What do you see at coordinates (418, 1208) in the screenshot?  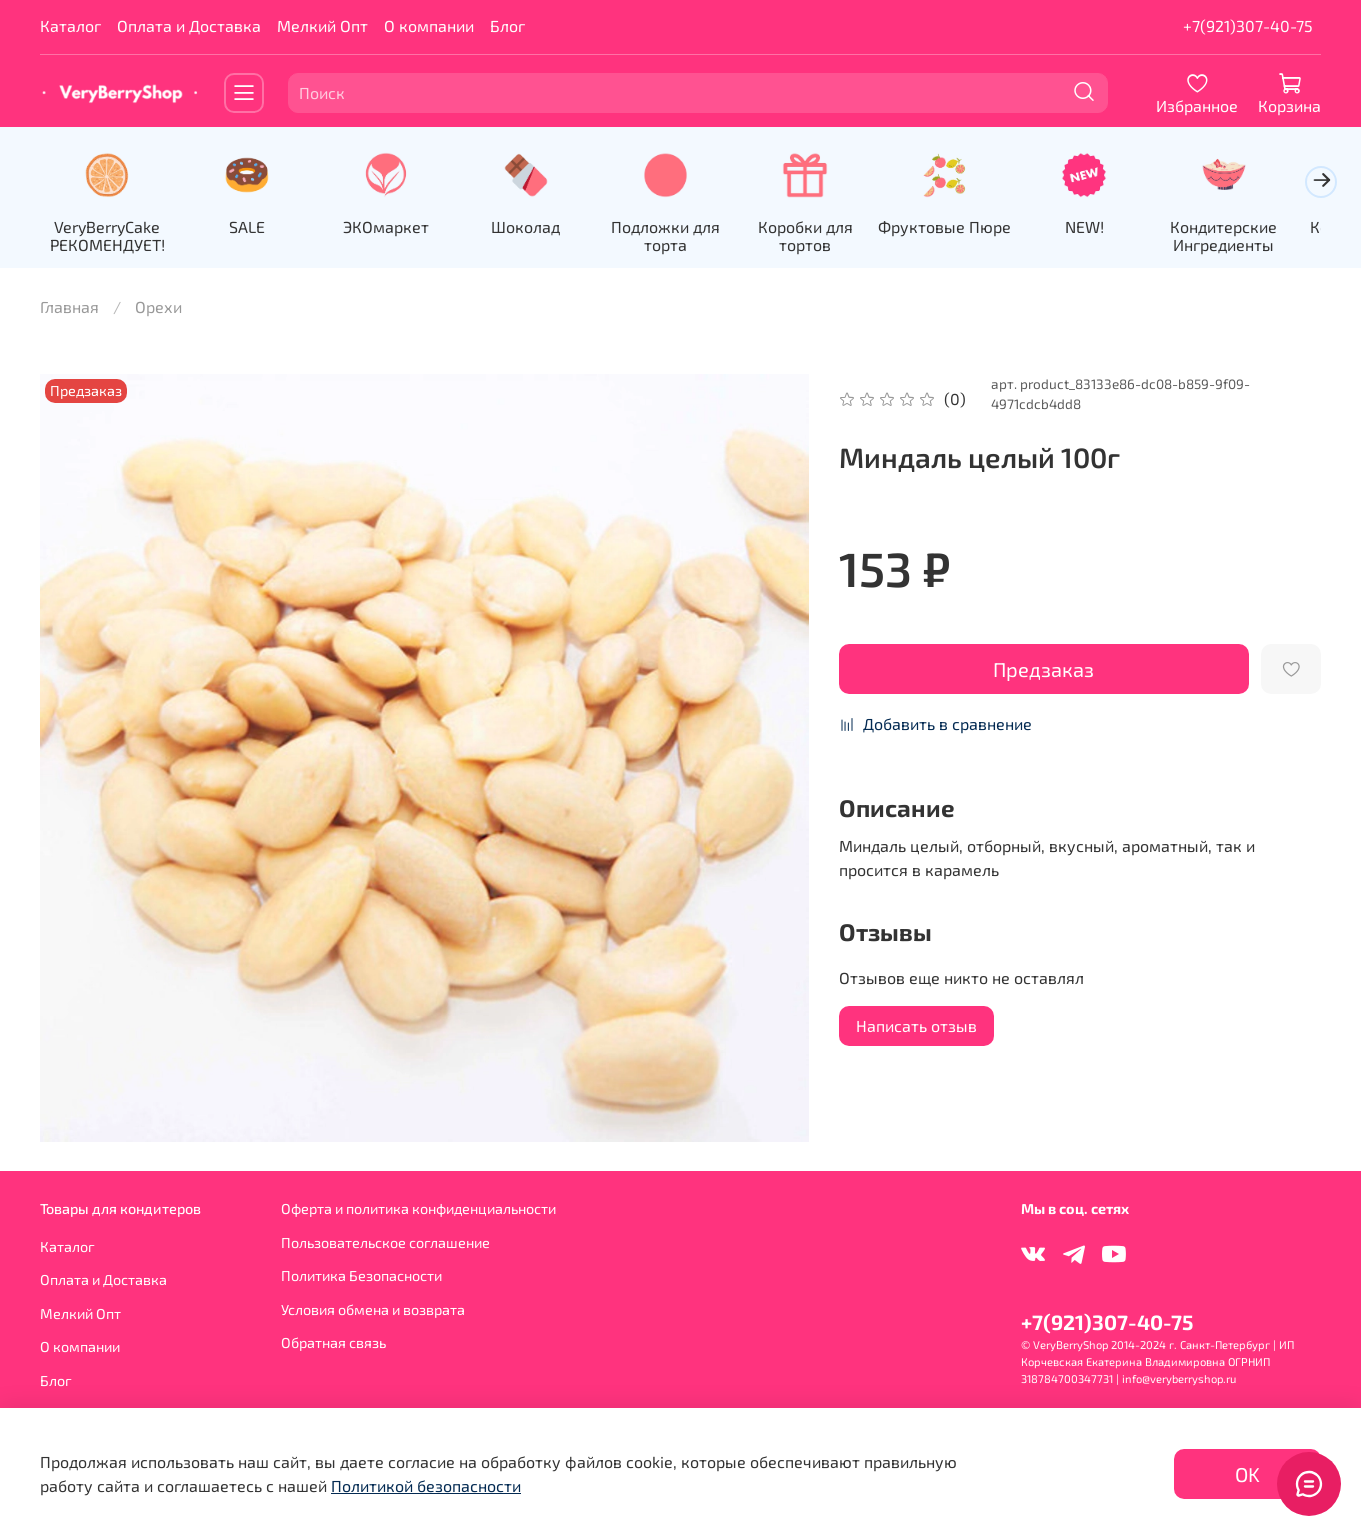 I see `Оферта и политика конфиденциальности` at bounding box center [418, 1208].